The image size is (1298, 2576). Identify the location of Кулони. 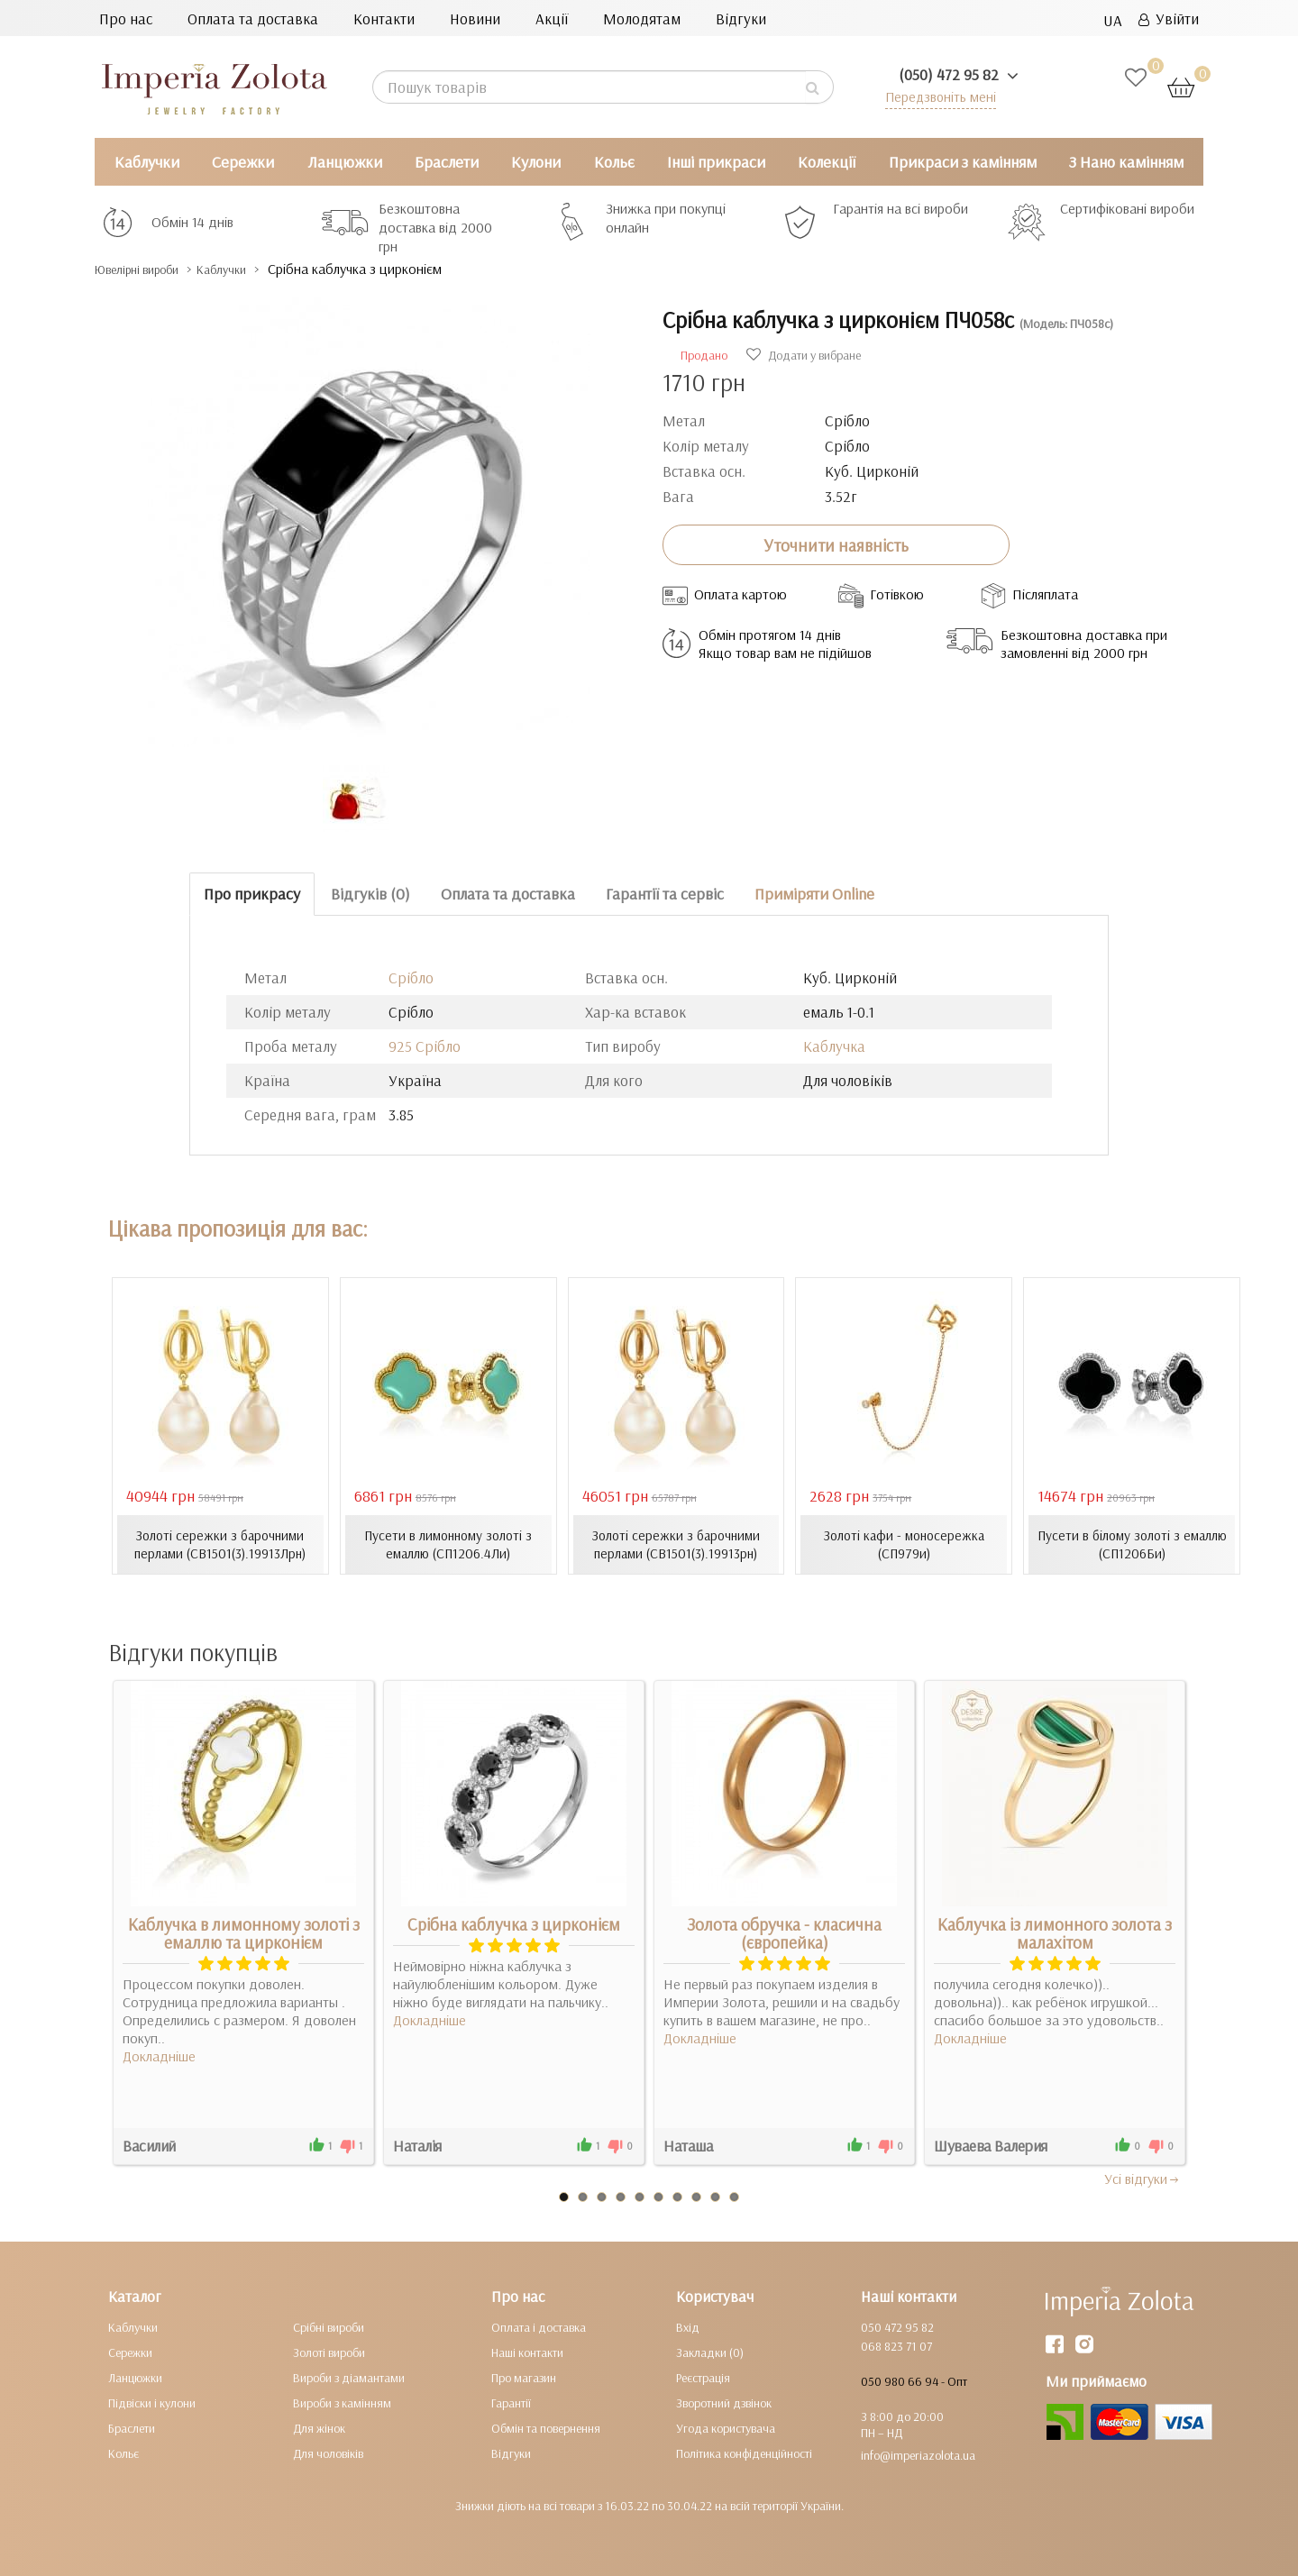
(536, 161).